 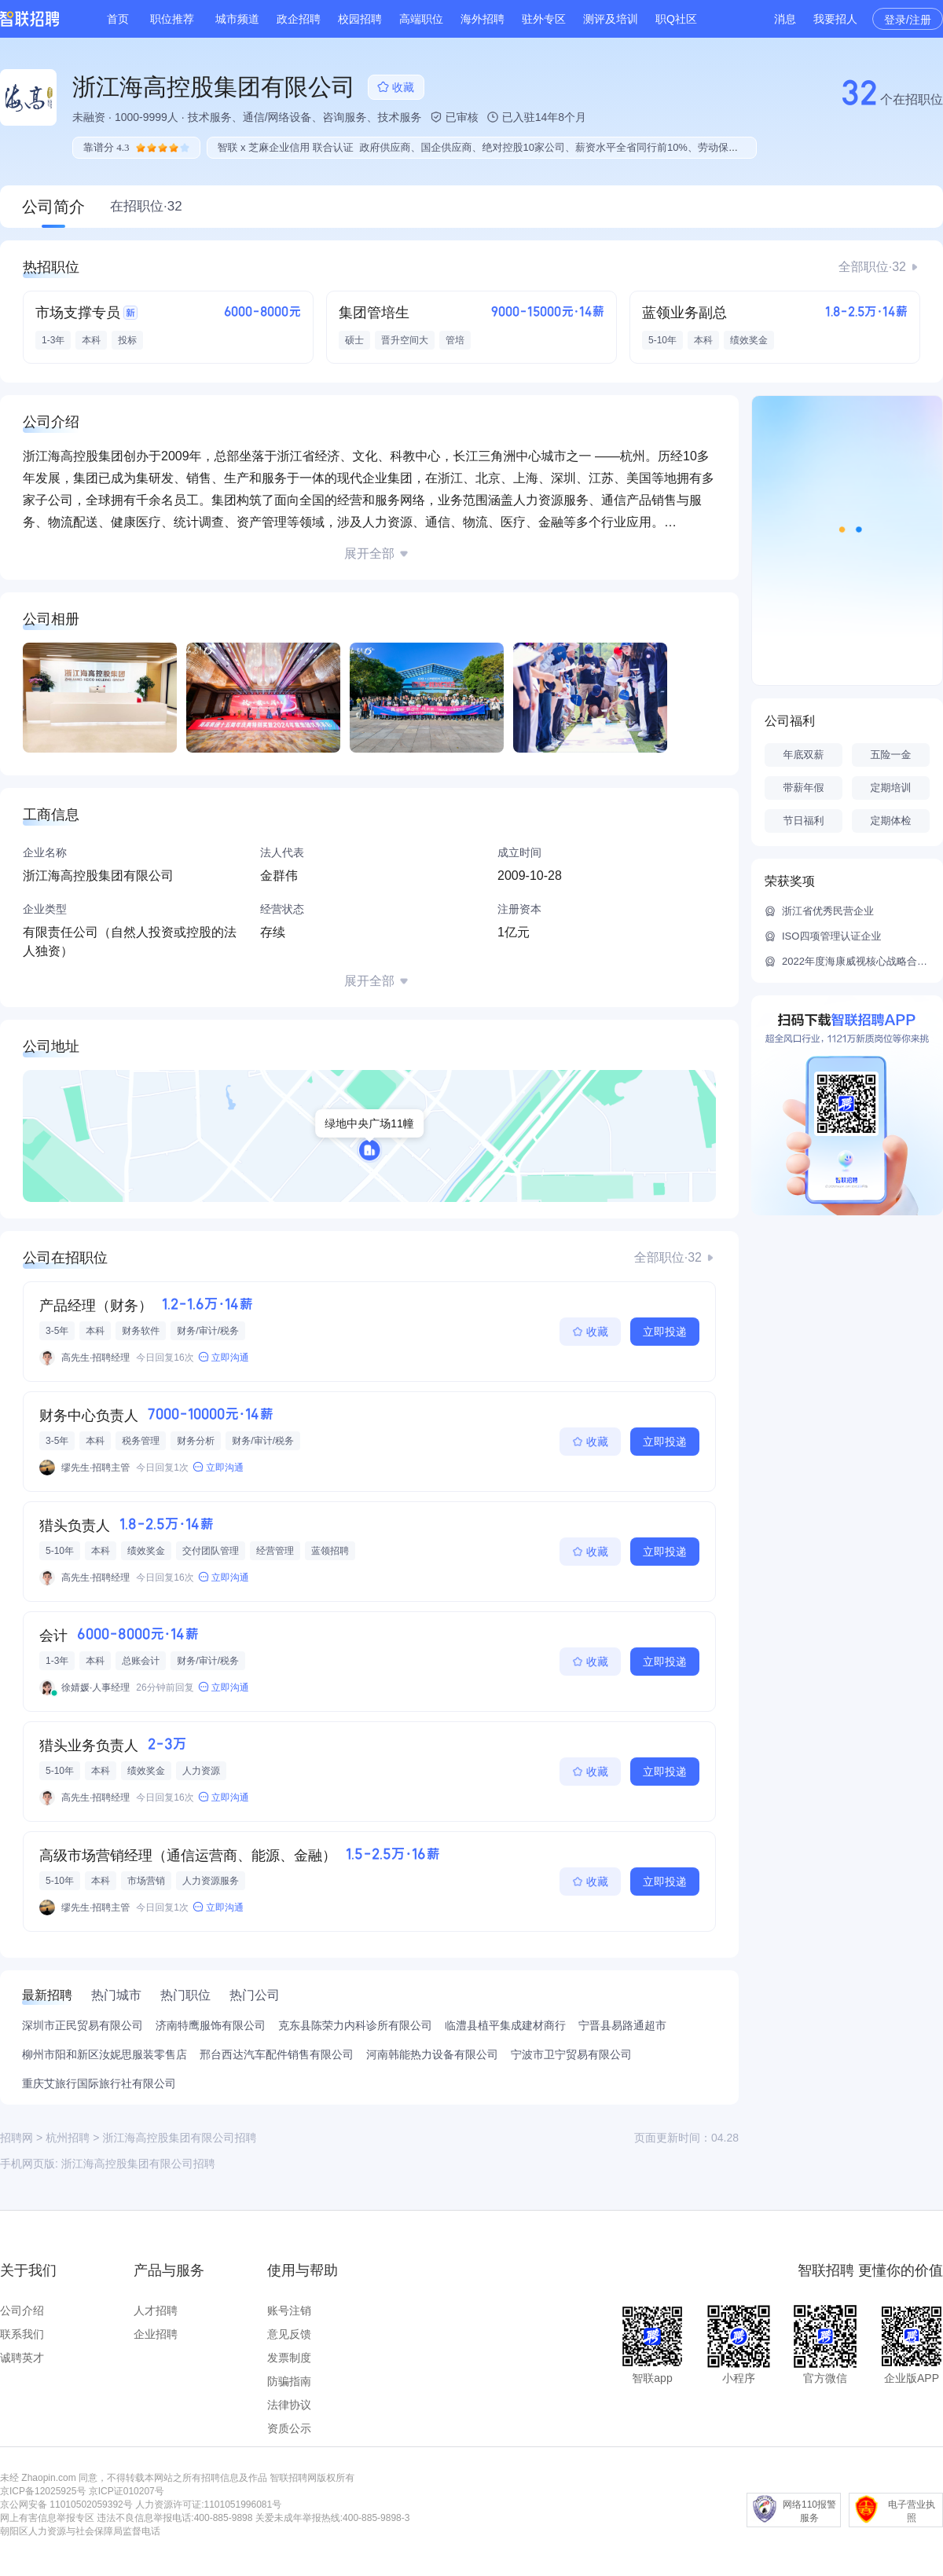 What do you see at coordinates (22, 2357) in the screenshot?
I see `诚聘英才` at bounding box center [22, 2357].